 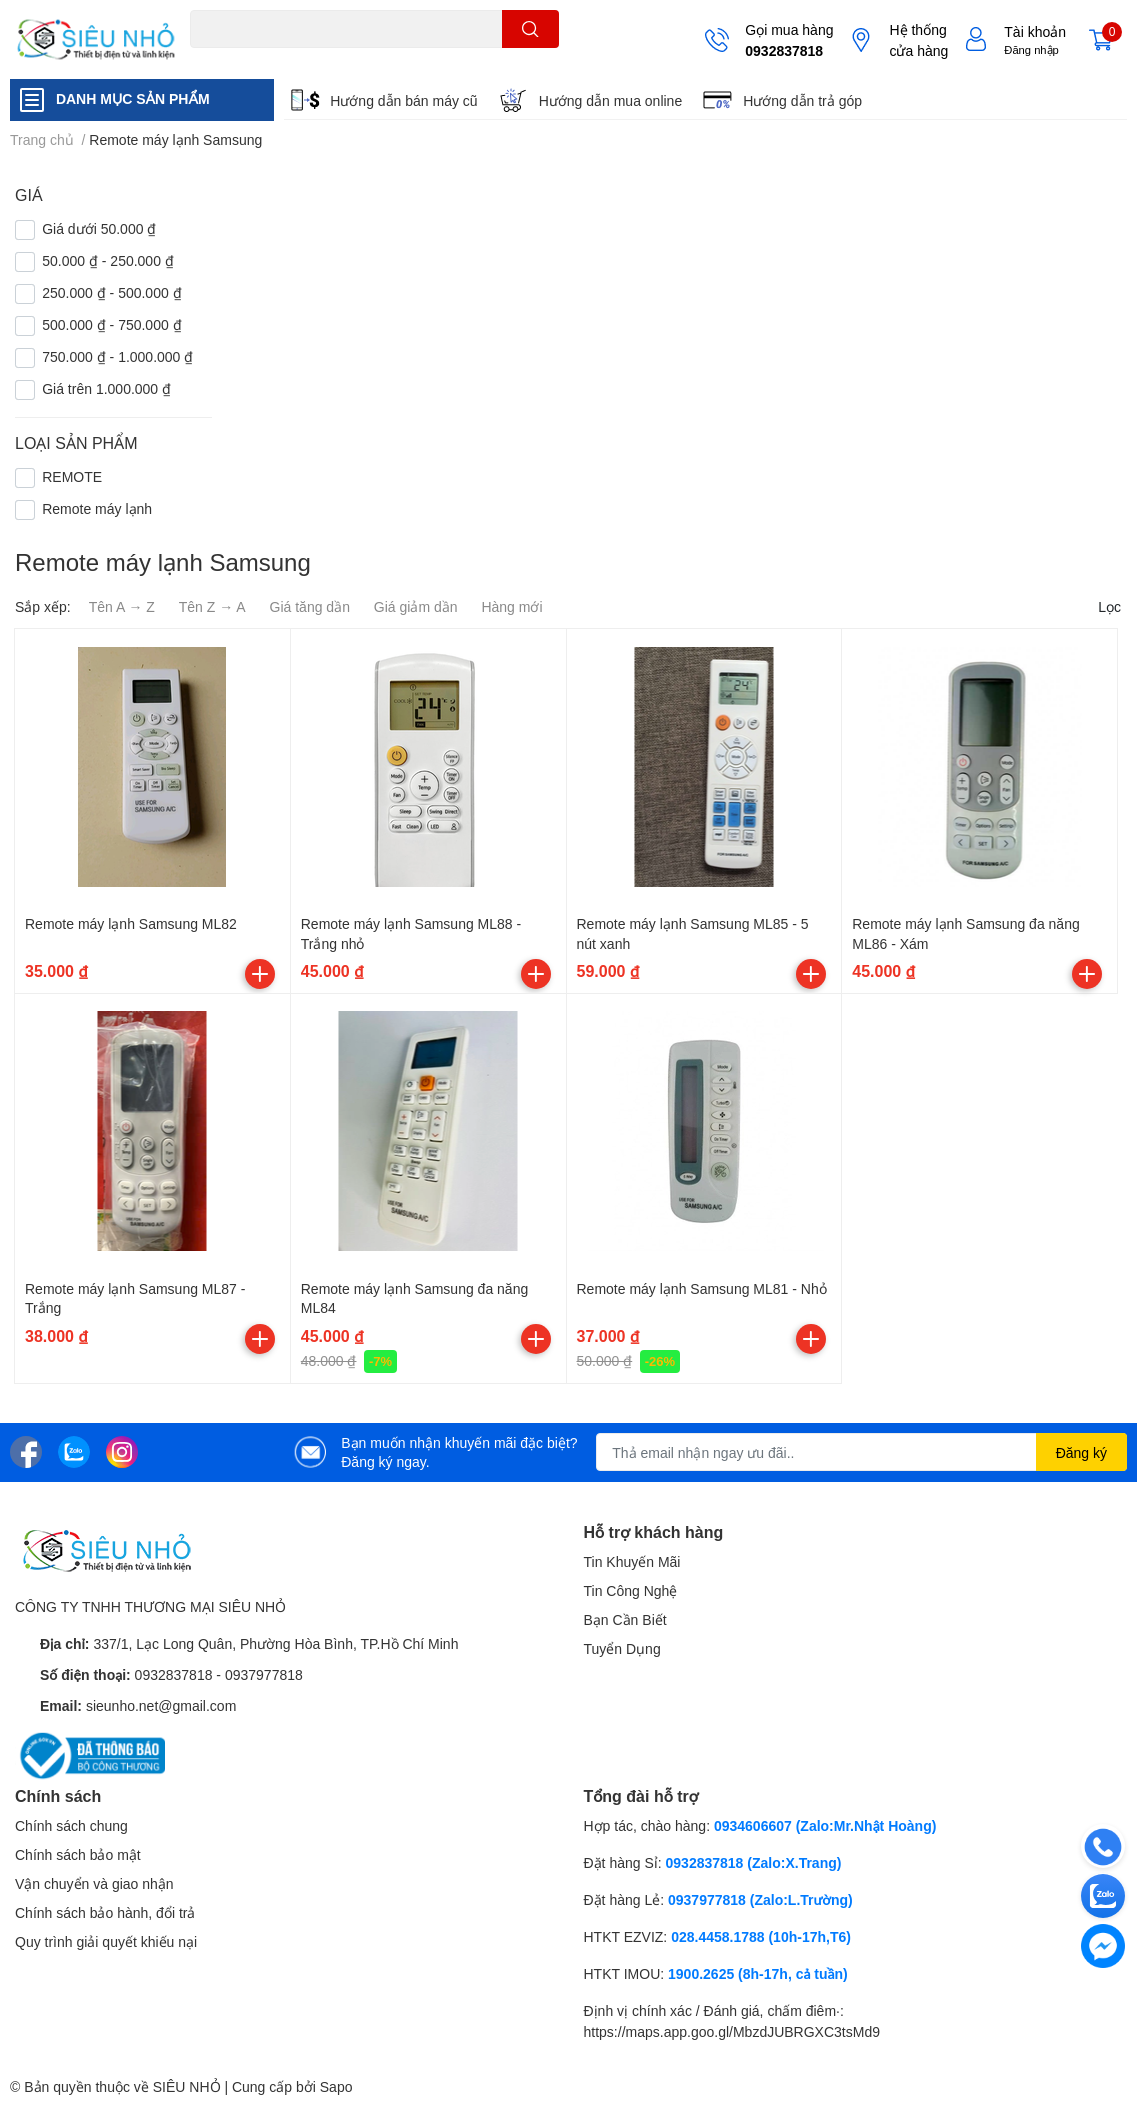 What do you see at coordinates (511, 606) in the screenshot?
I see `Hàng mới` at bounding box center [511, 606].